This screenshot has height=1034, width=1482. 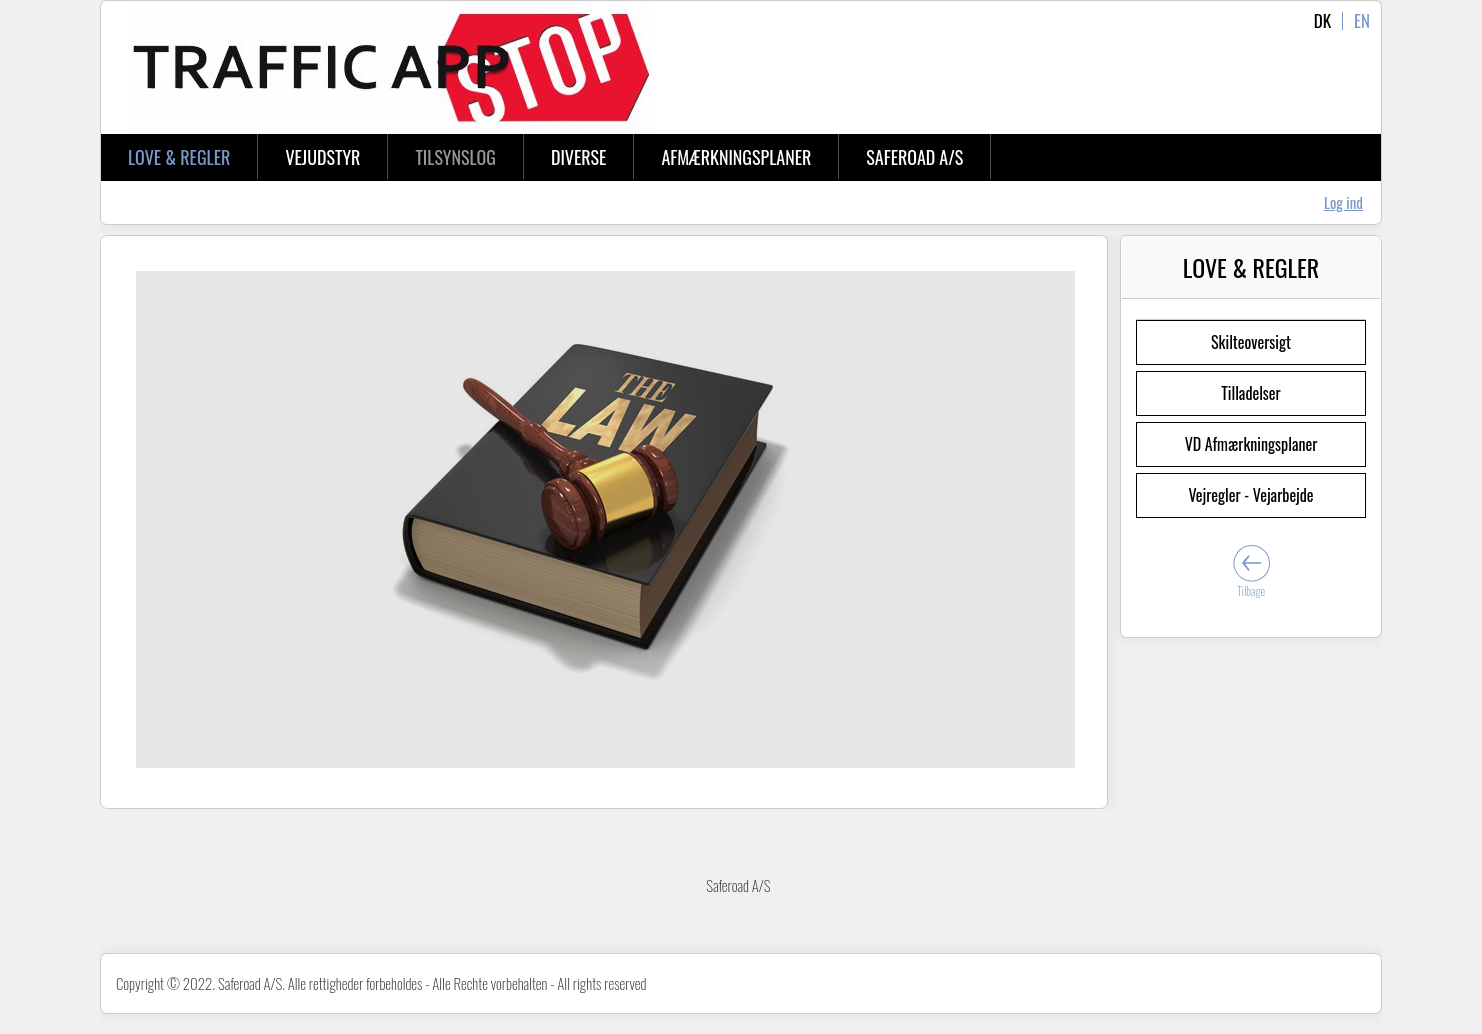 What do you see at coordinates (736, 157) in the screenshot?
I see `Afmærkningsplaner` at bounding box center [736, 157].